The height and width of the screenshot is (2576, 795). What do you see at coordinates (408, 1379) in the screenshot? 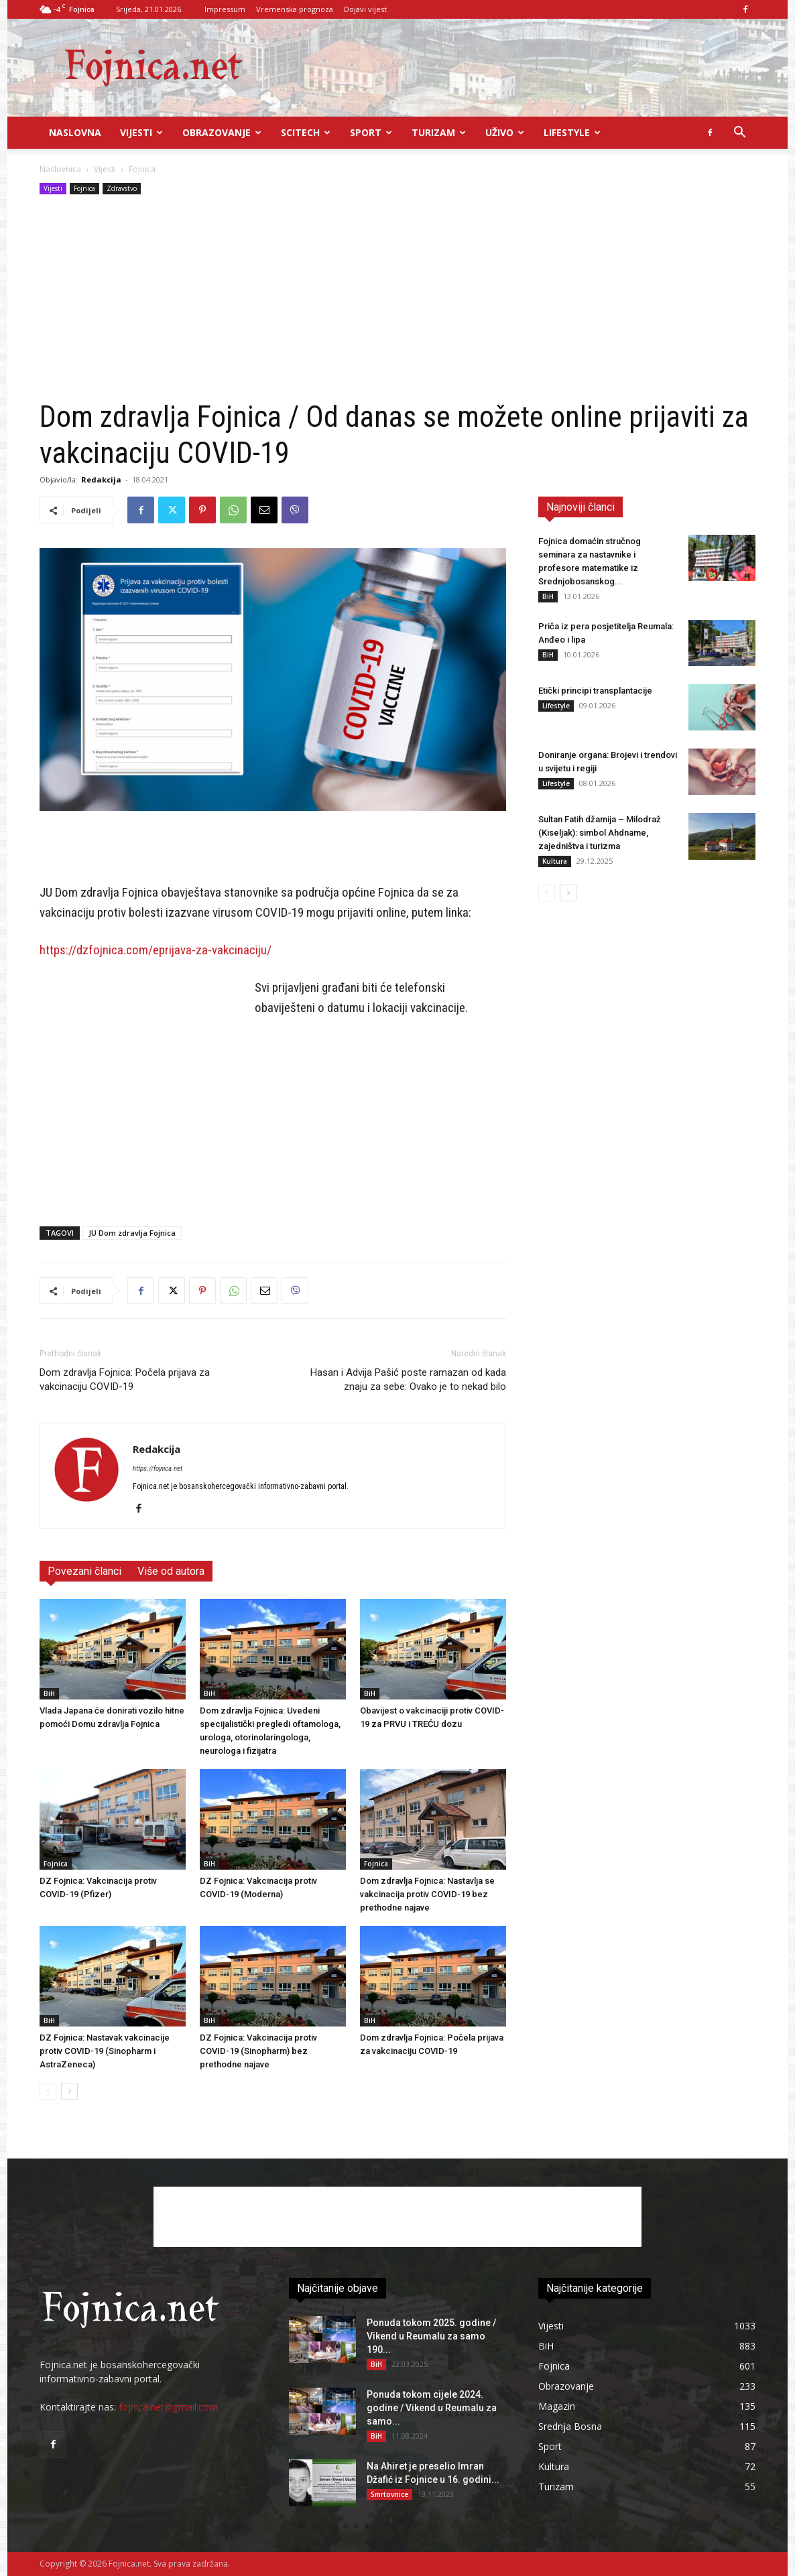
I see `Hasan i Advija Pašić poste ramazan od kada znaju za sebe: Ovako je to nekad bilo` at bounding box center [408, 1379].